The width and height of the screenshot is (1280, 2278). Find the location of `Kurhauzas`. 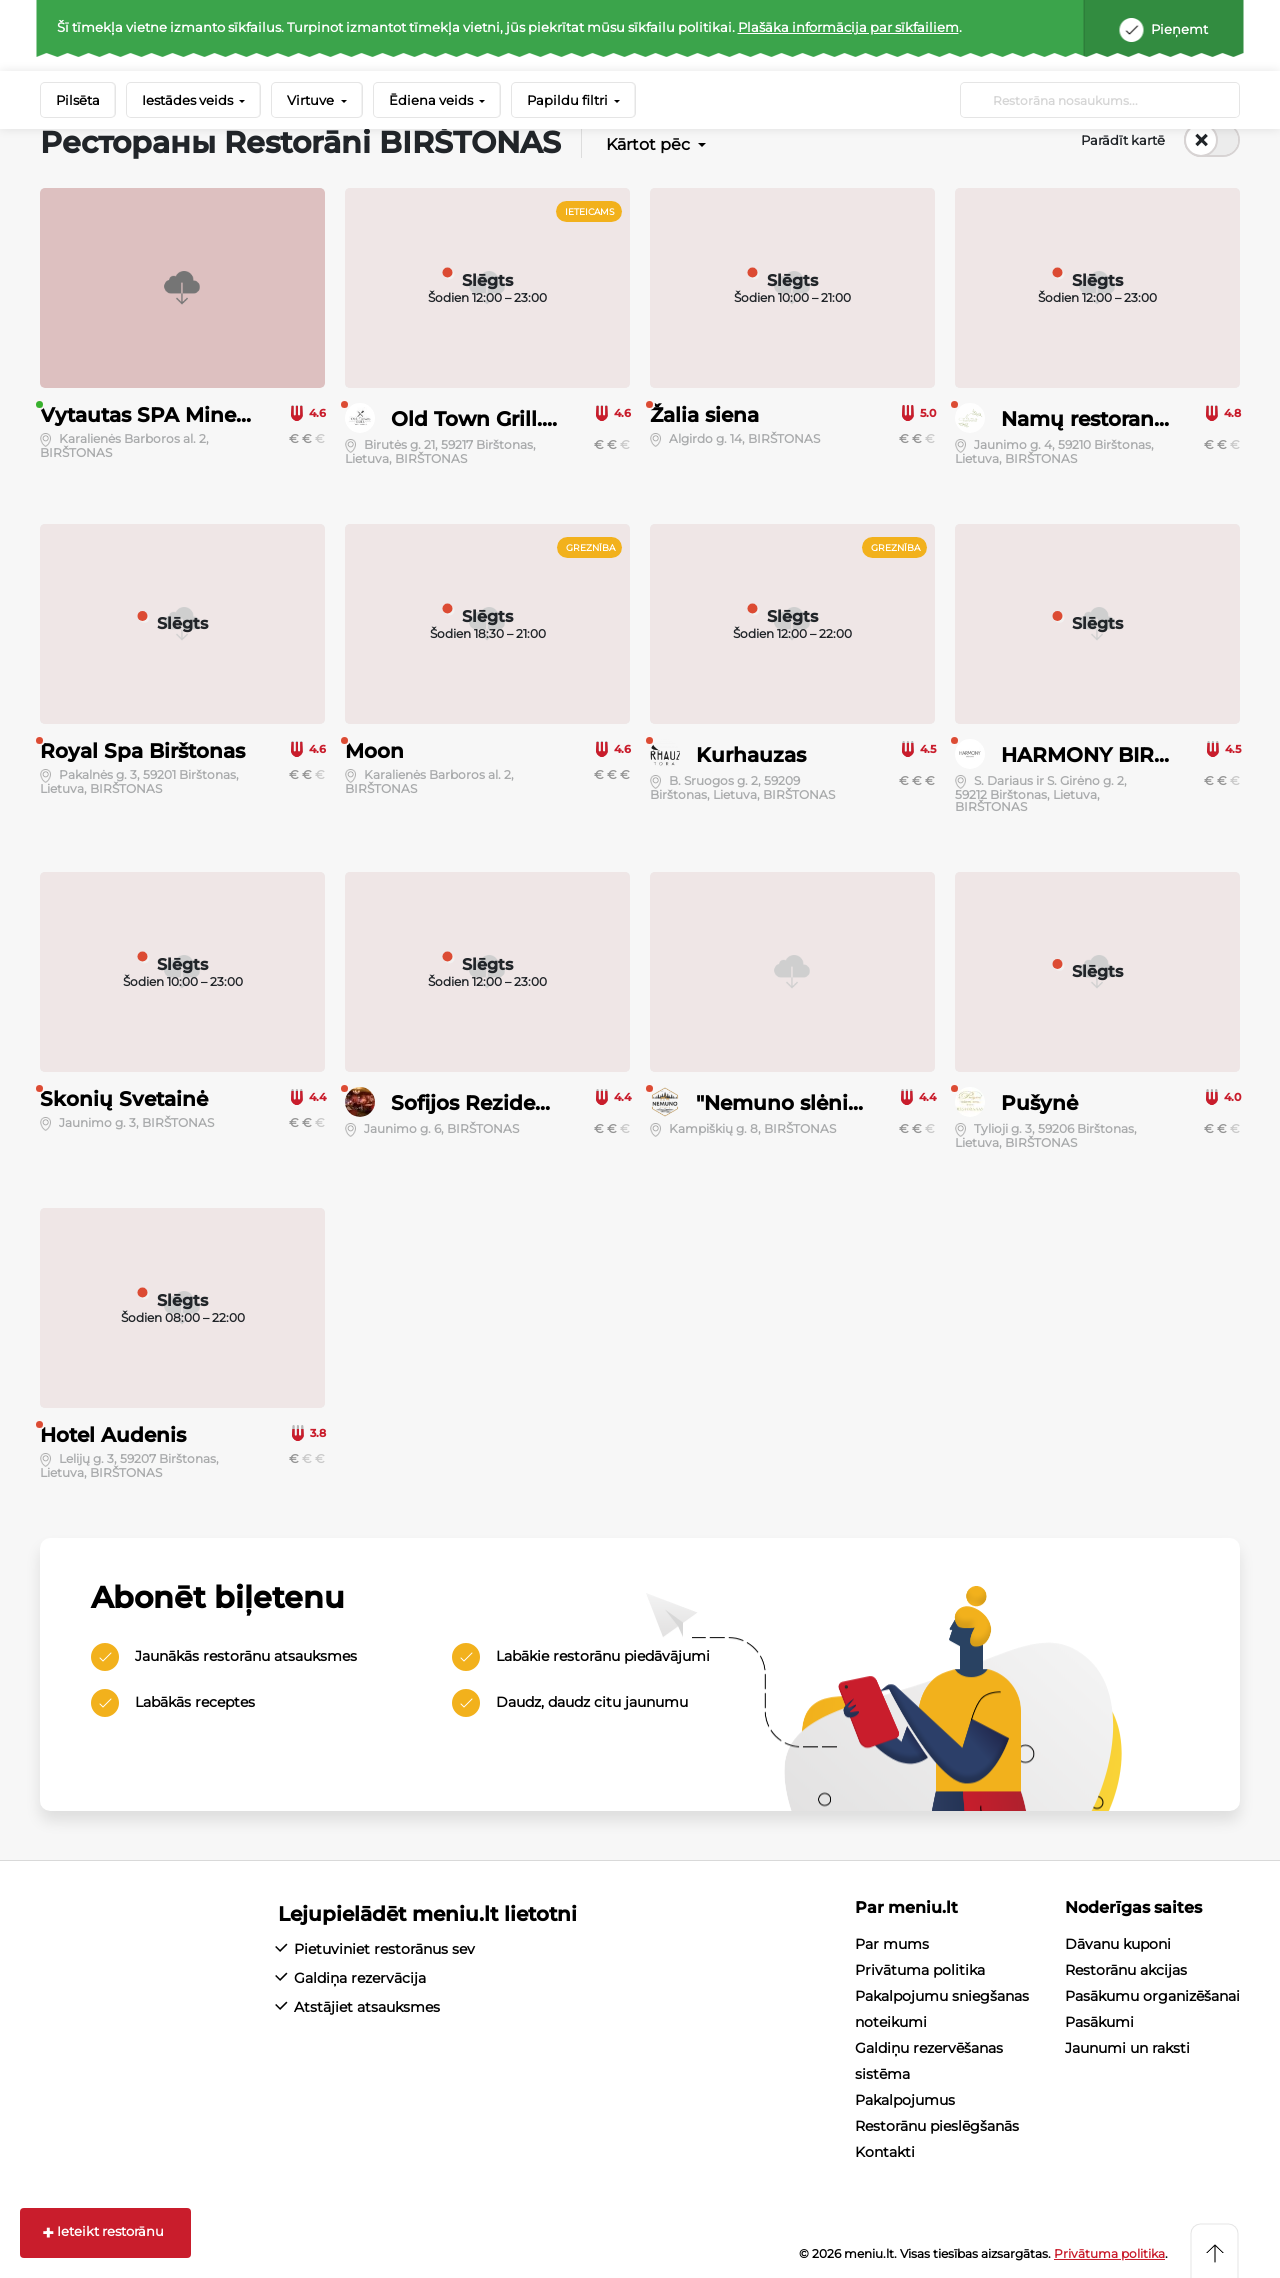

Kurhauzas is located at coordinates (751, 755).